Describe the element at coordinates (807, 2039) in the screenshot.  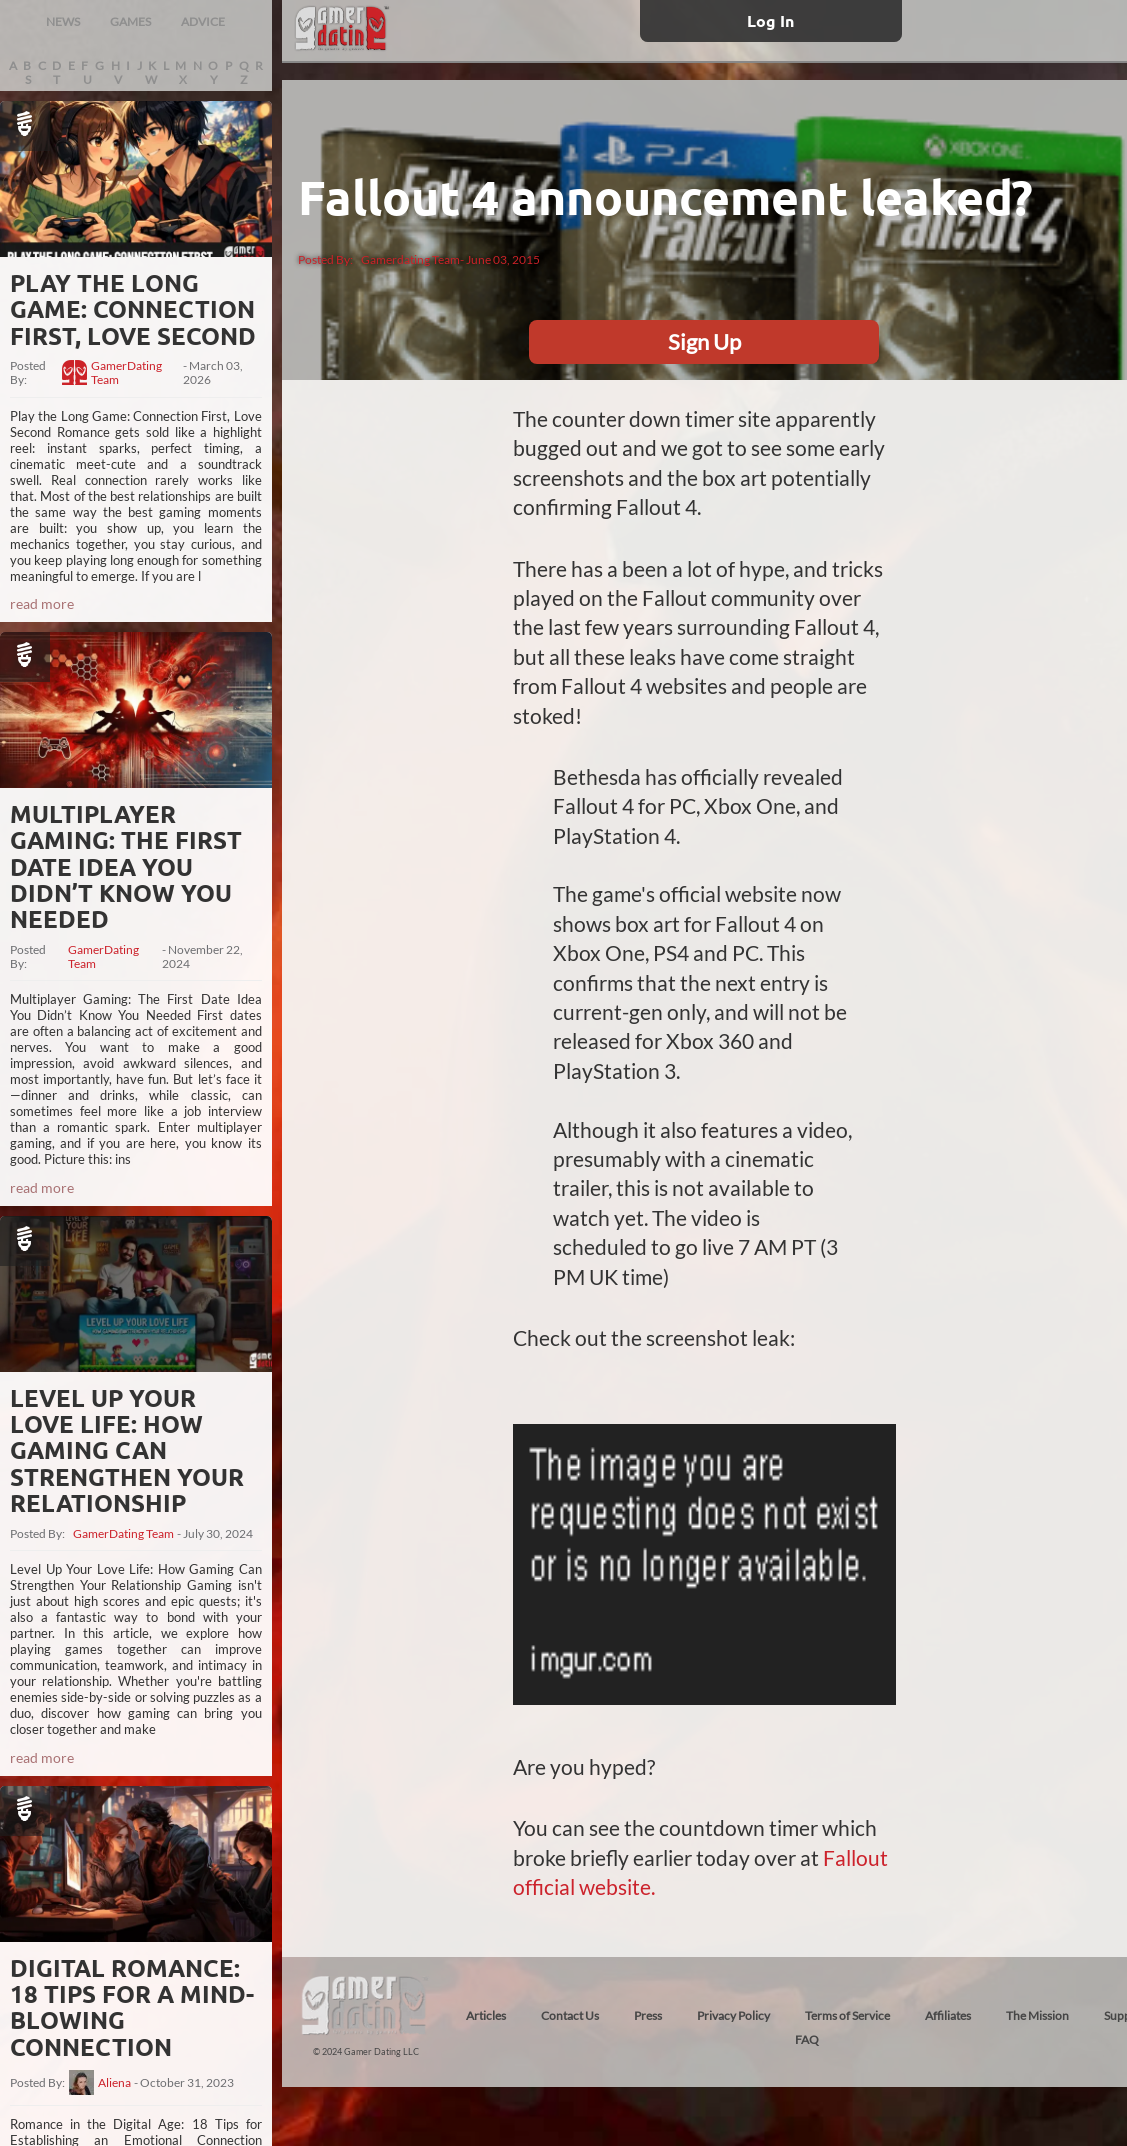
I see `FAQ` at that location.